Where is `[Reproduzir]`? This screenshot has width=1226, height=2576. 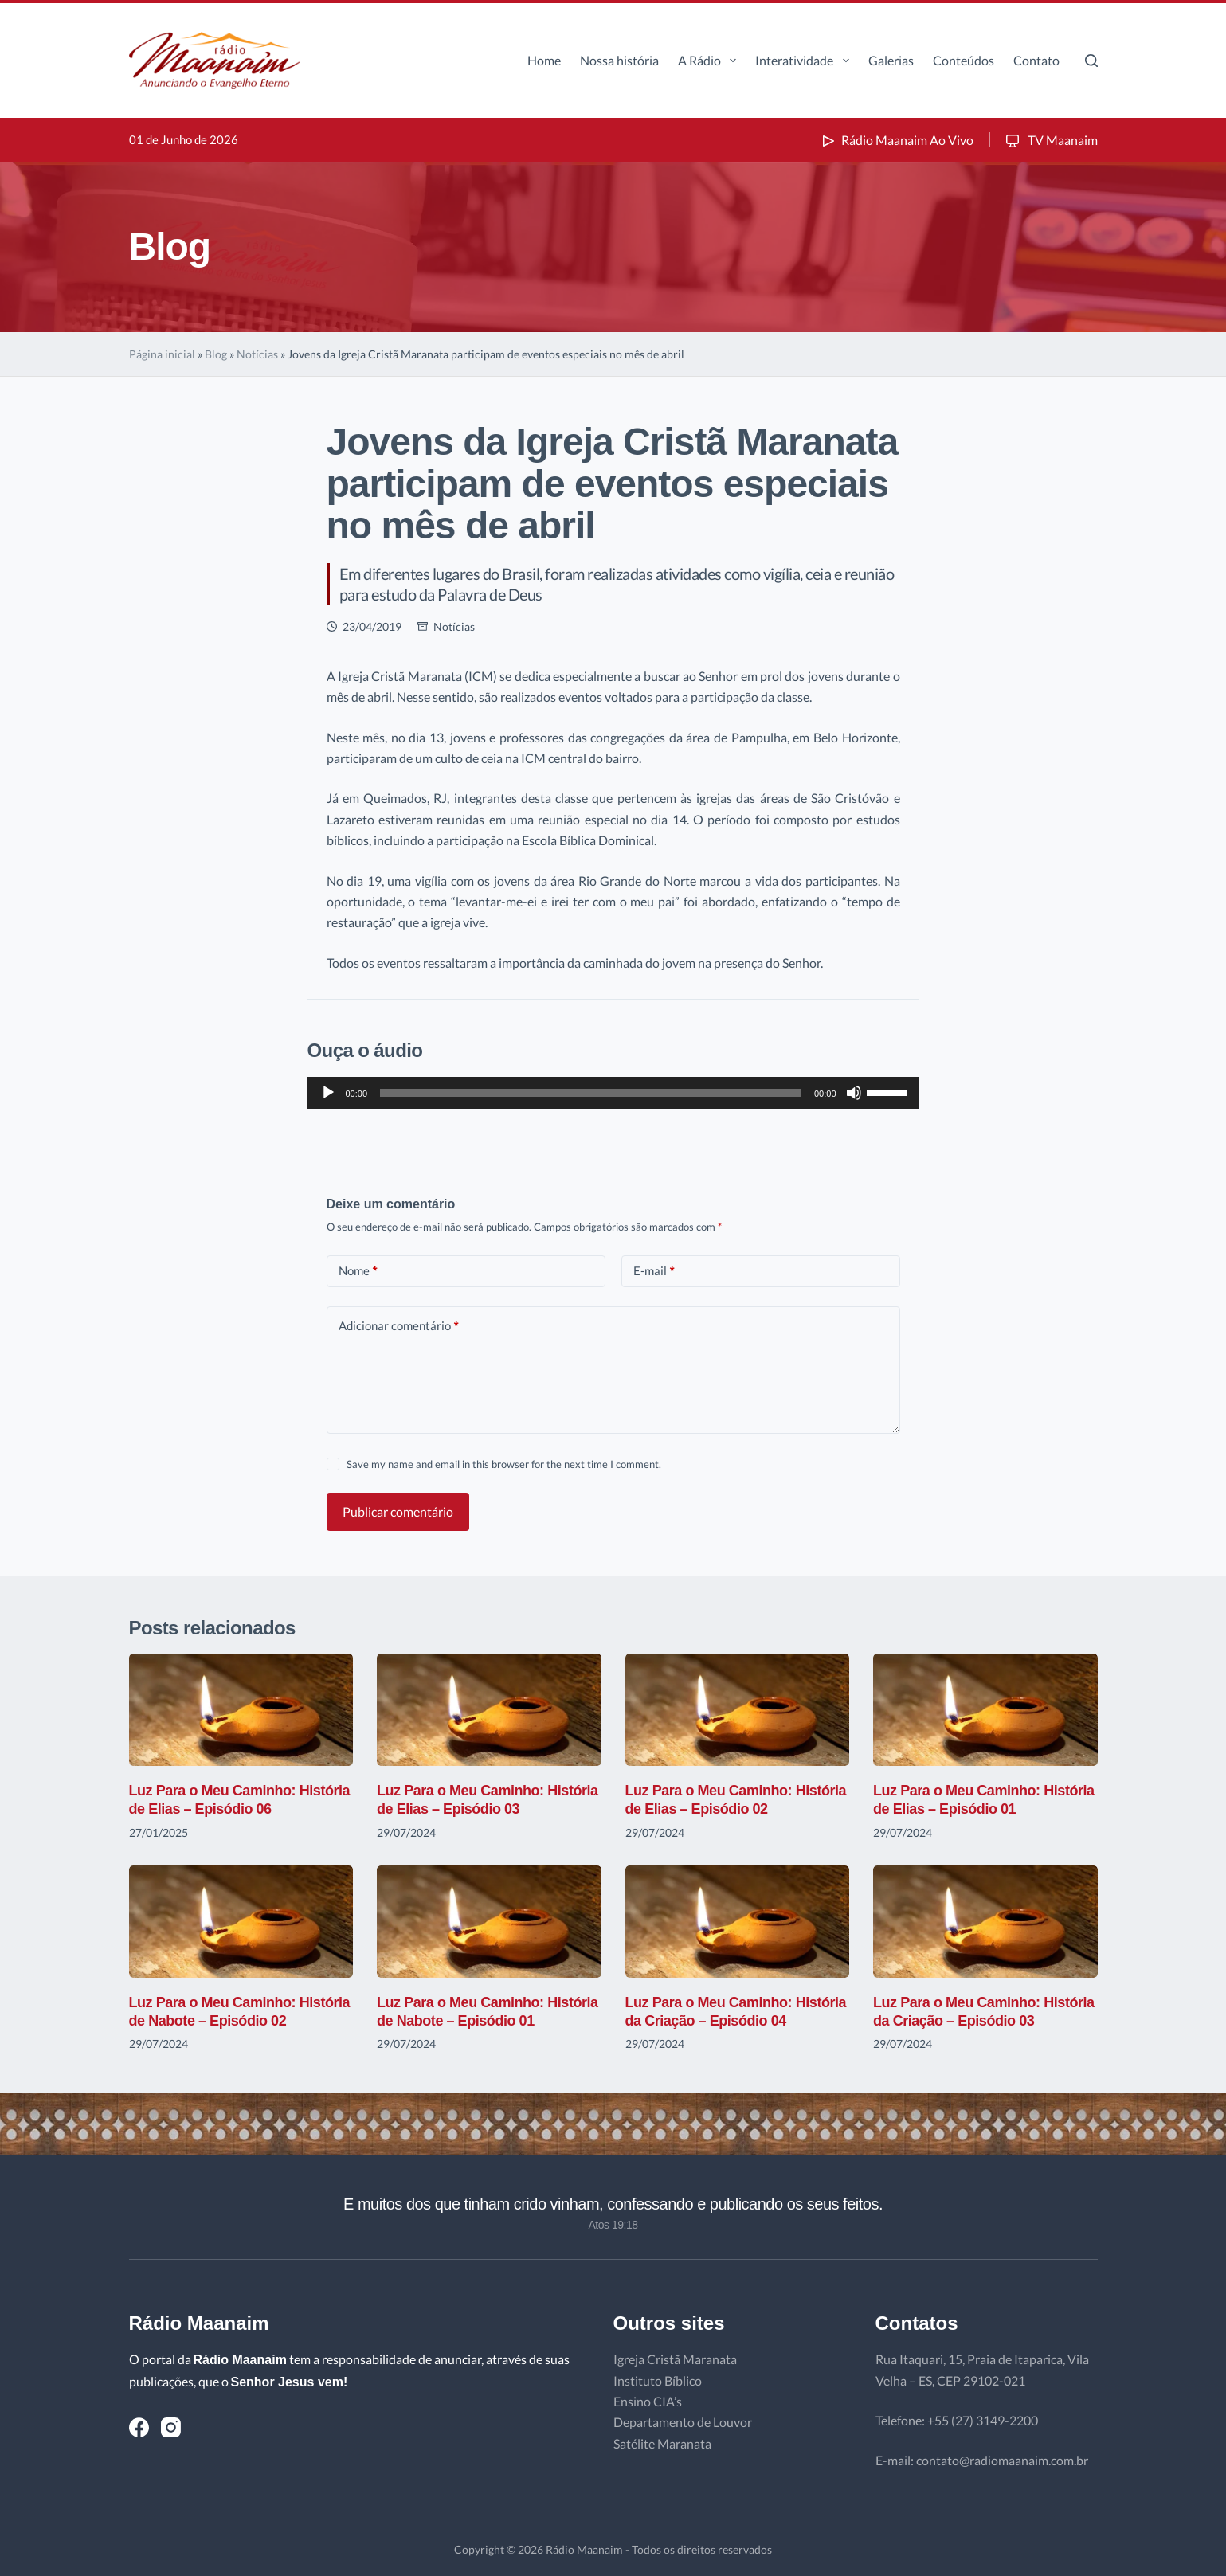 [Reproduzir] is located at coordinates (328, 1093).